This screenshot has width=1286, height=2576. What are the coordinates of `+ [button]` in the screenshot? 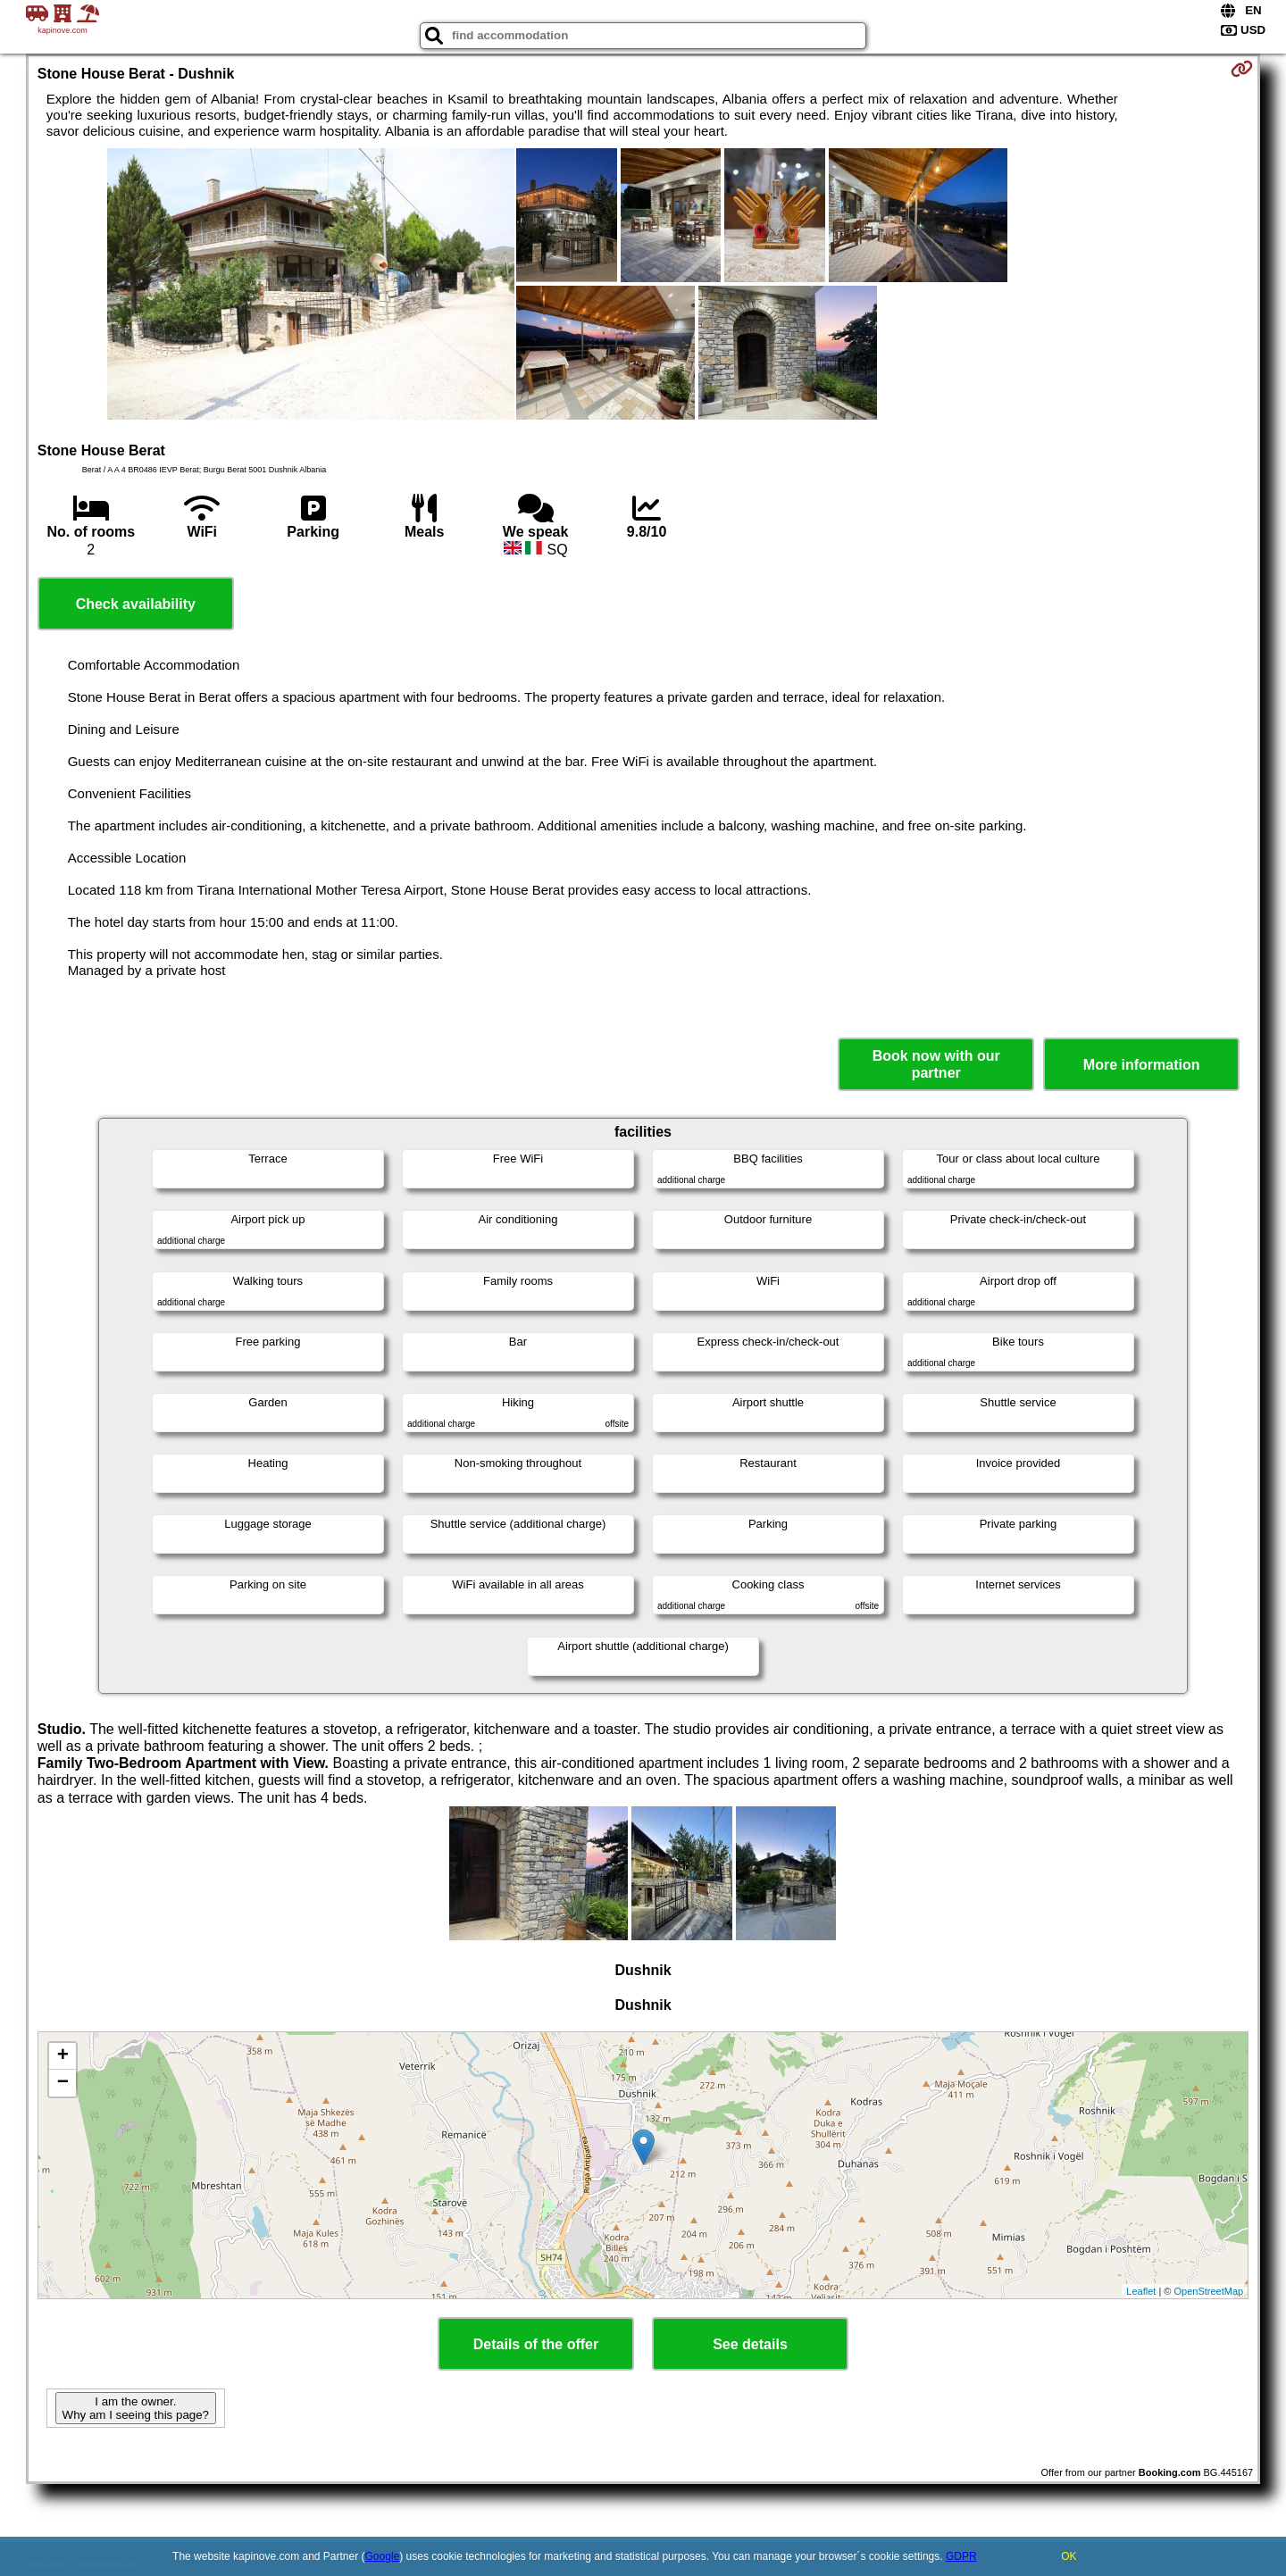 It's located at (63, 2056).